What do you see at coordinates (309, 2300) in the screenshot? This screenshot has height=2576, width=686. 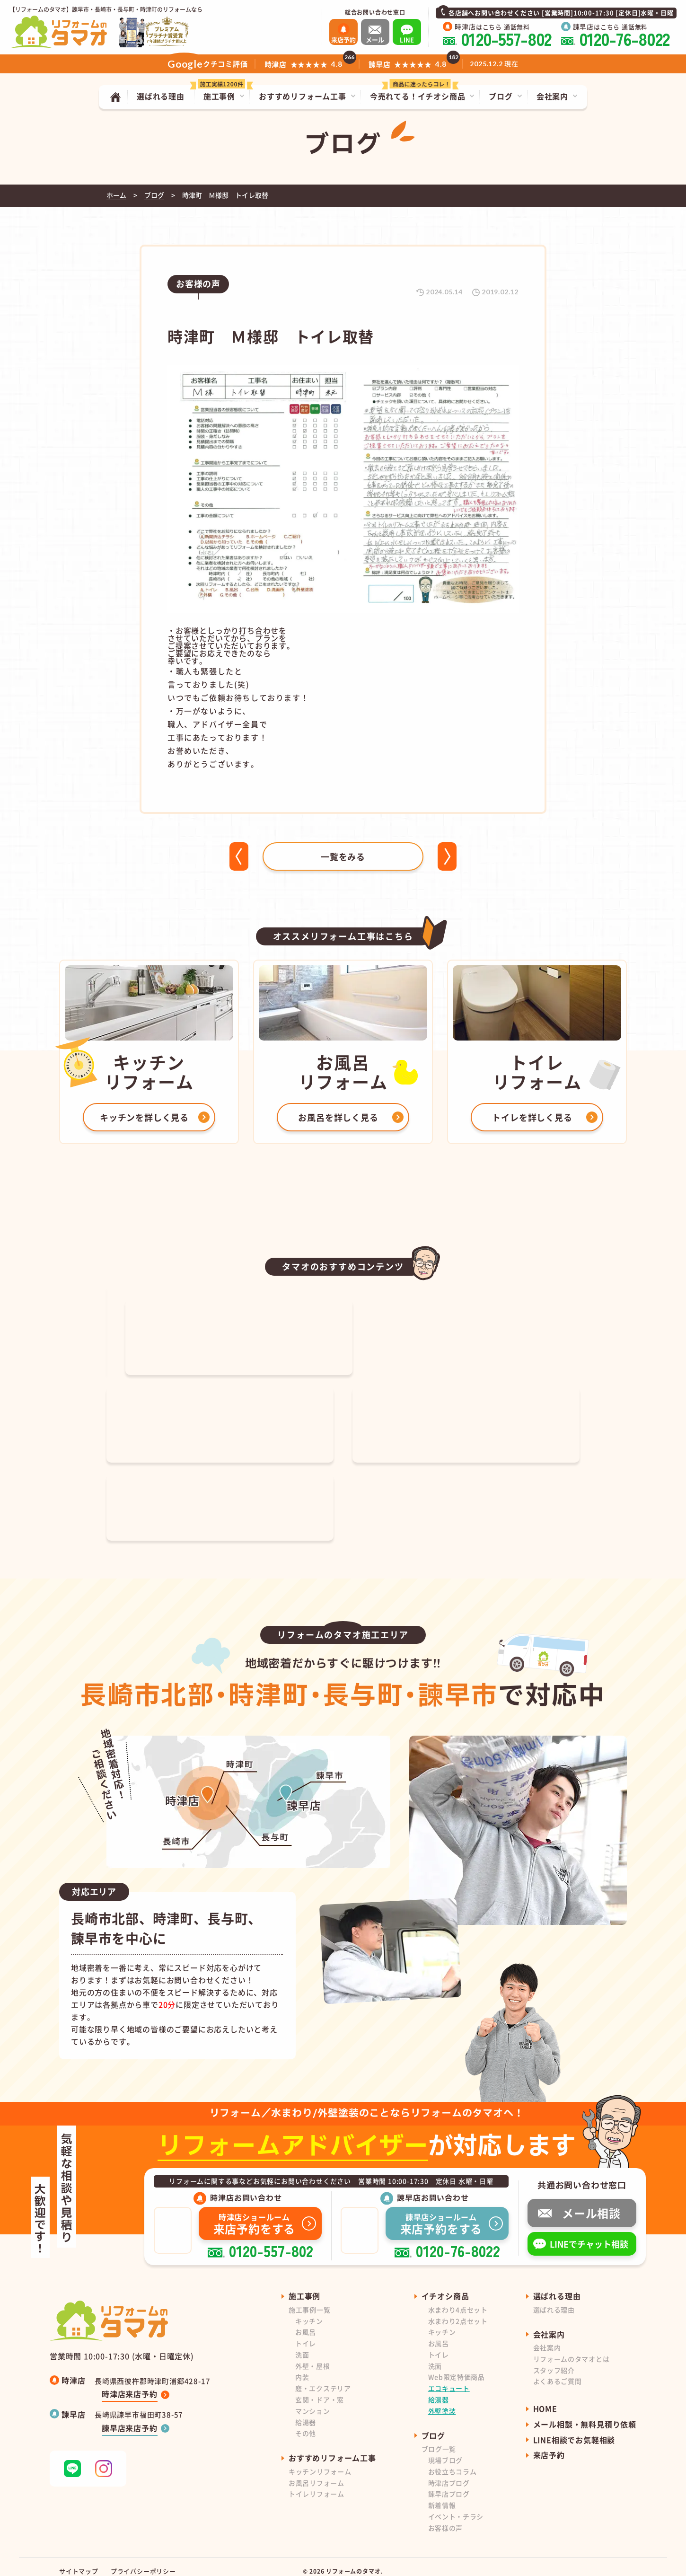 I see `施工事例一覧` at bounding box center [309, 2300].